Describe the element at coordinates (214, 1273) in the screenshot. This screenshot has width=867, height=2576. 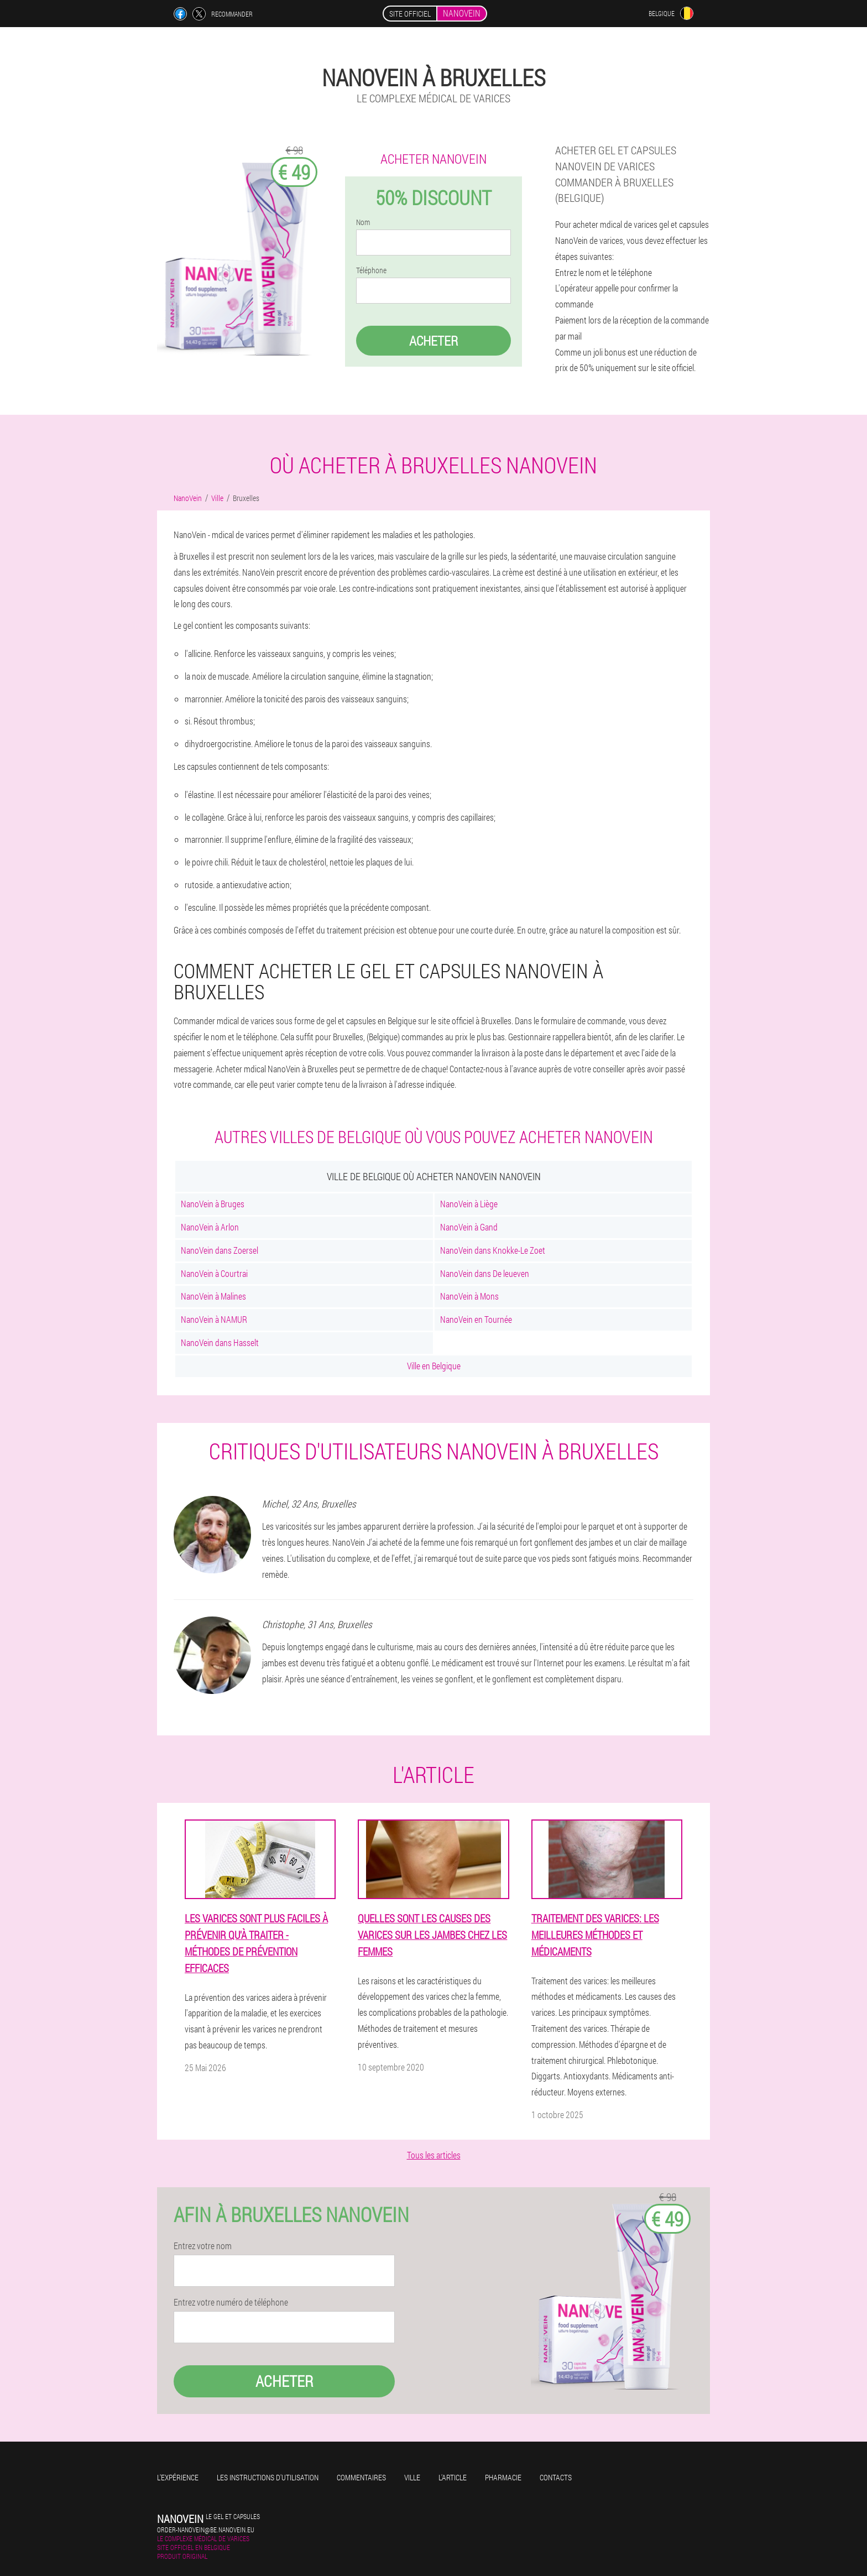
I see `NanoVein à Courtrai` at that location.